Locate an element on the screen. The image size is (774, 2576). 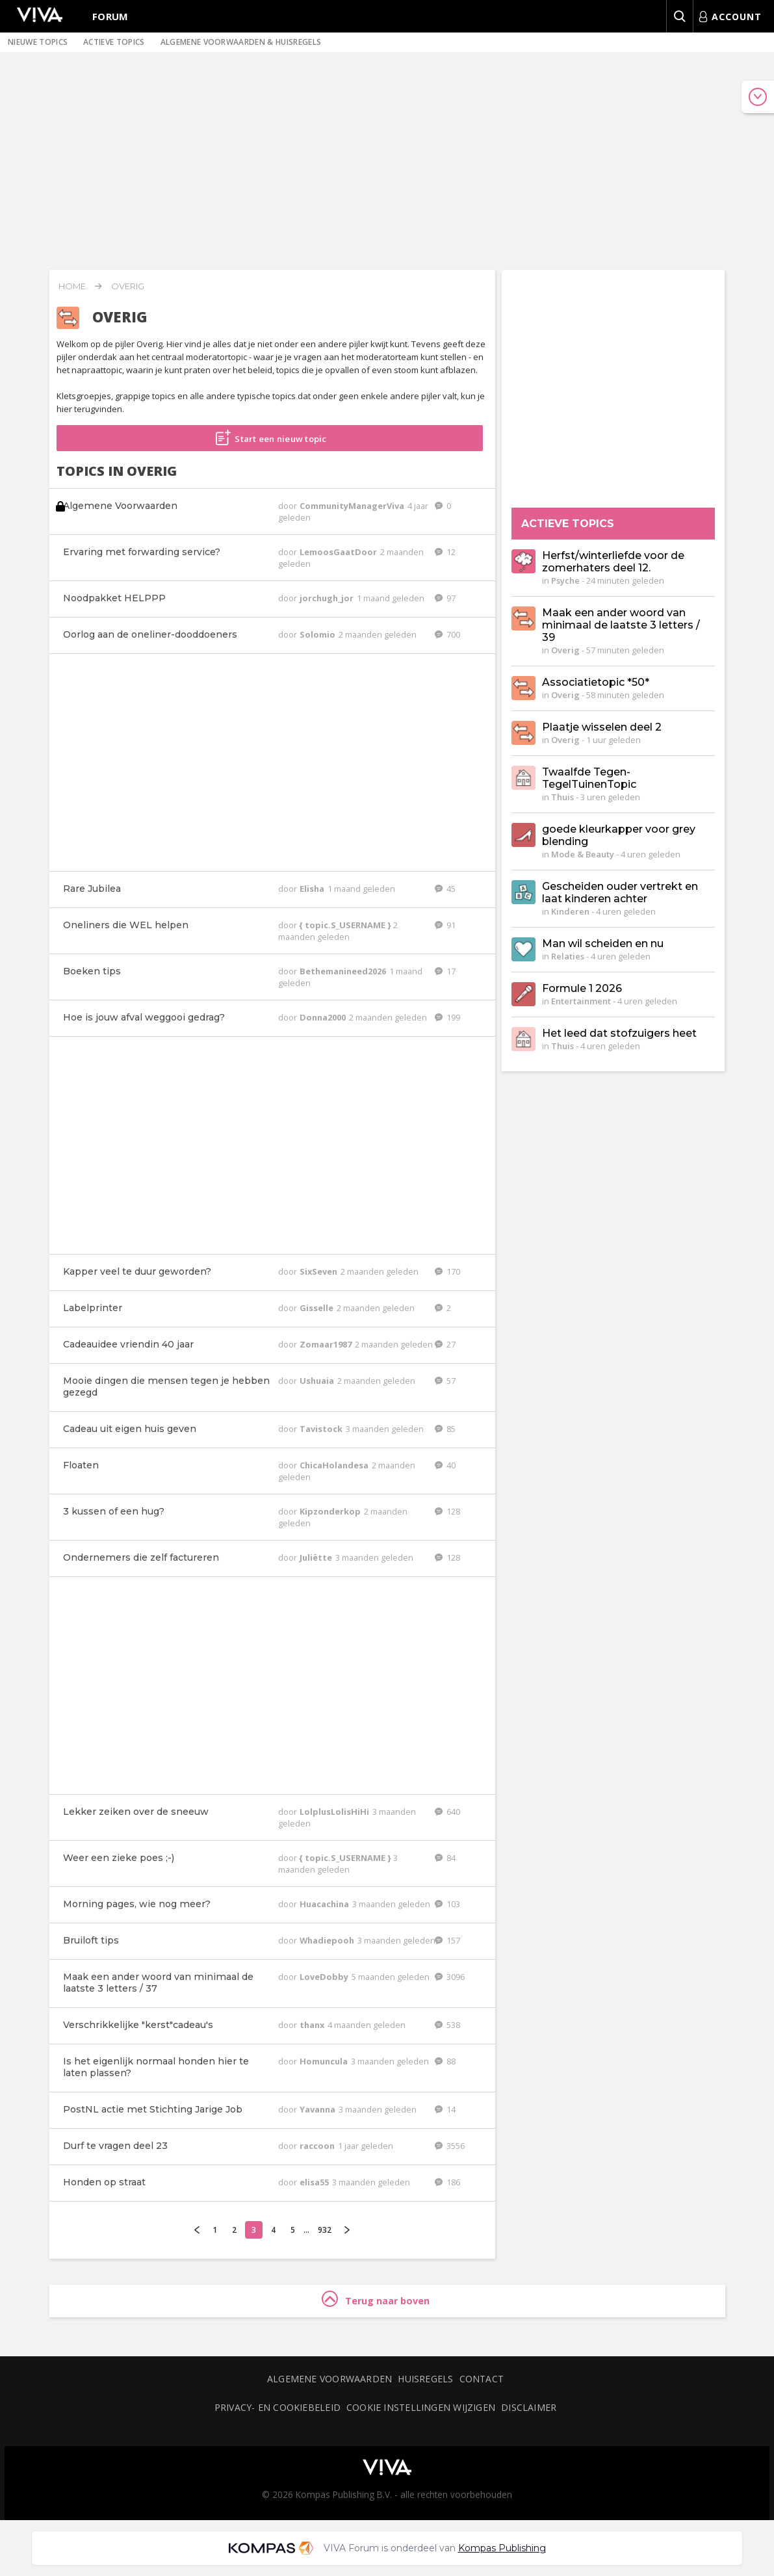
Mode & Beauty is located at coordinates (582, 854).